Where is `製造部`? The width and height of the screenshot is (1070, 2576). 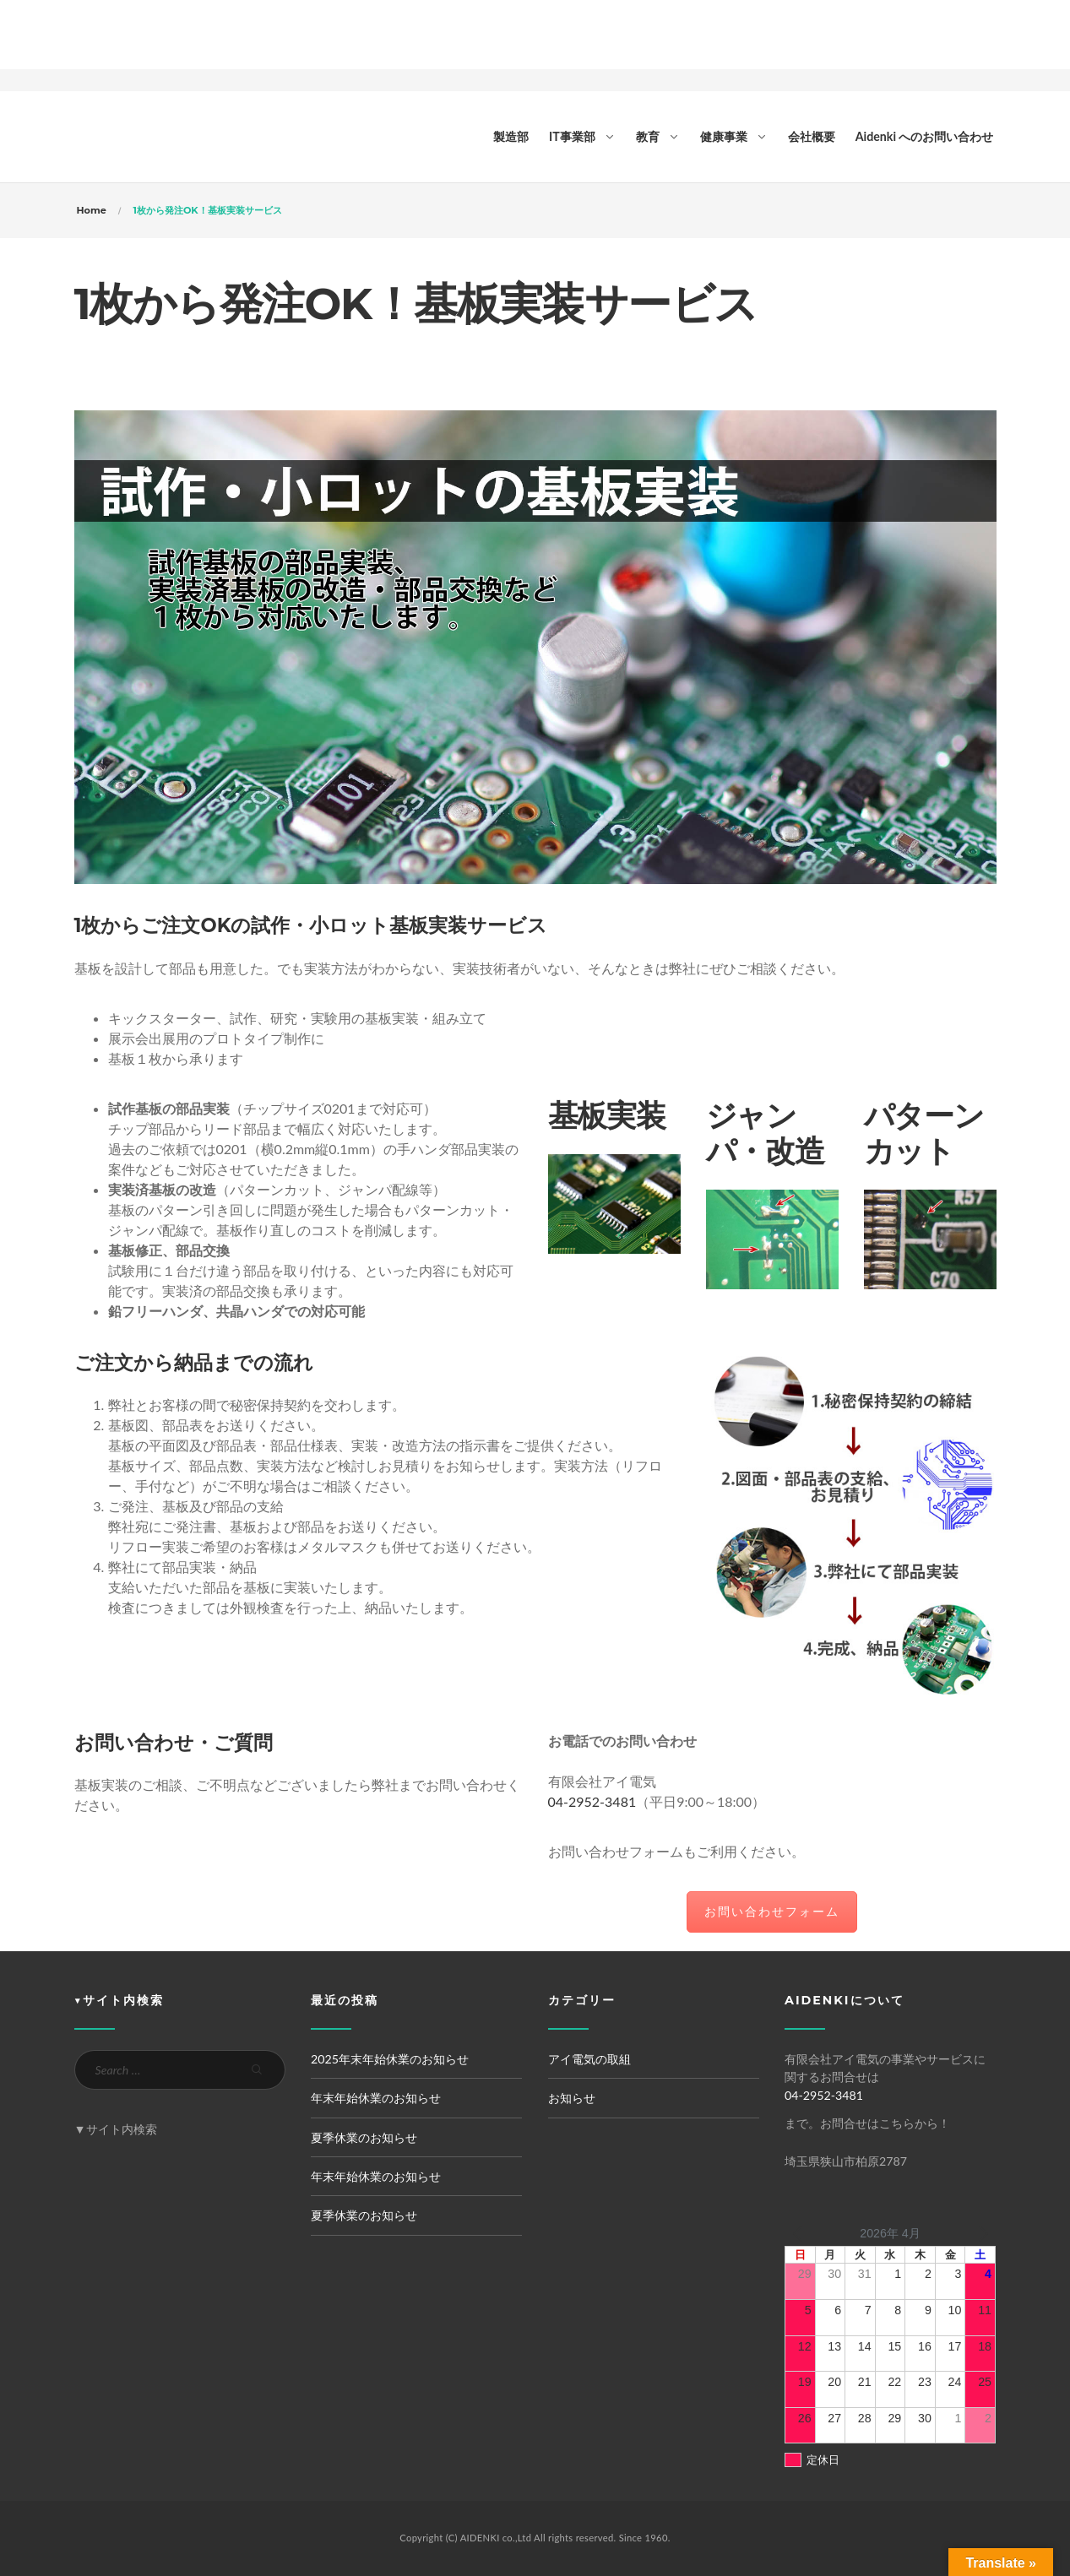 製造部 is located at coordinates (511, 136).